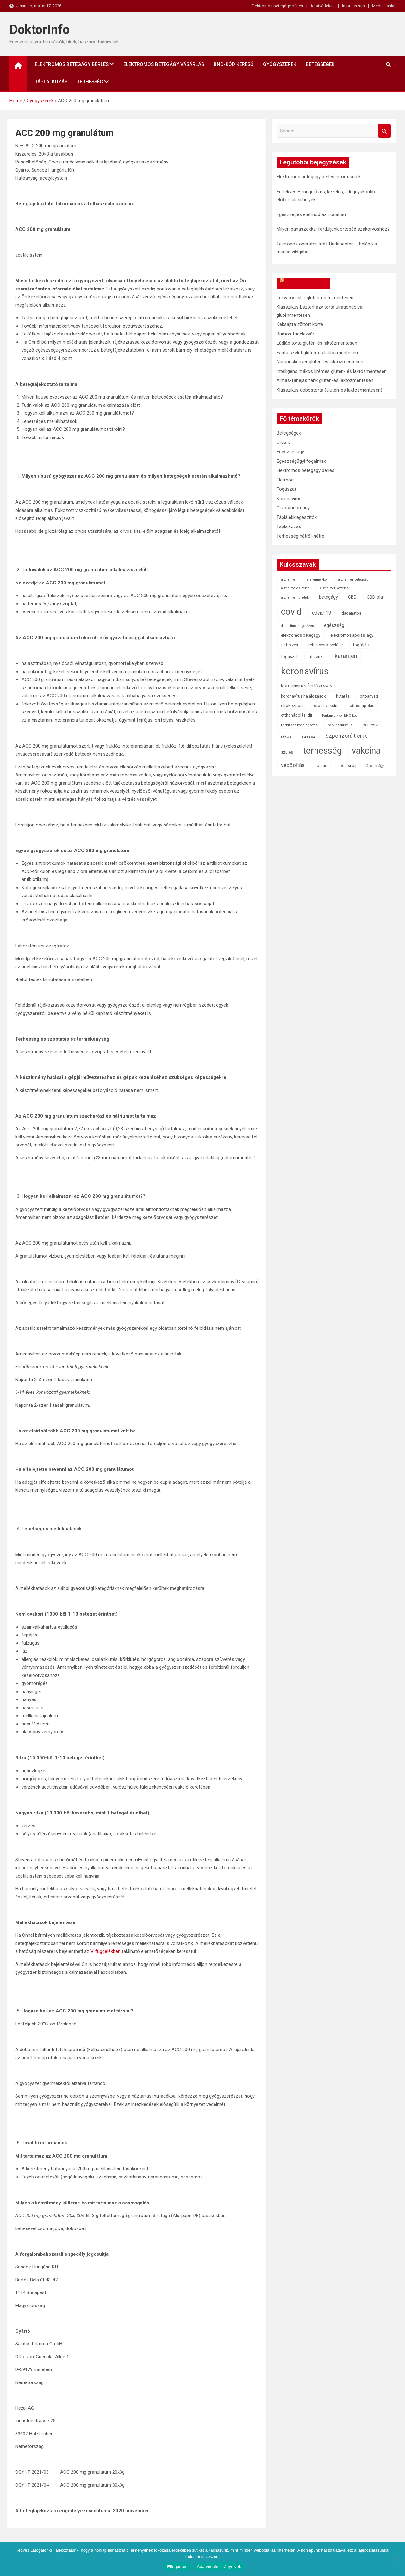 The height and width of the screenshot is (2576, 405). Describe the element at coordinates (305, 671) in the screenshot. I see `koronavírus [koronavírus (55 elem)]` at that location.